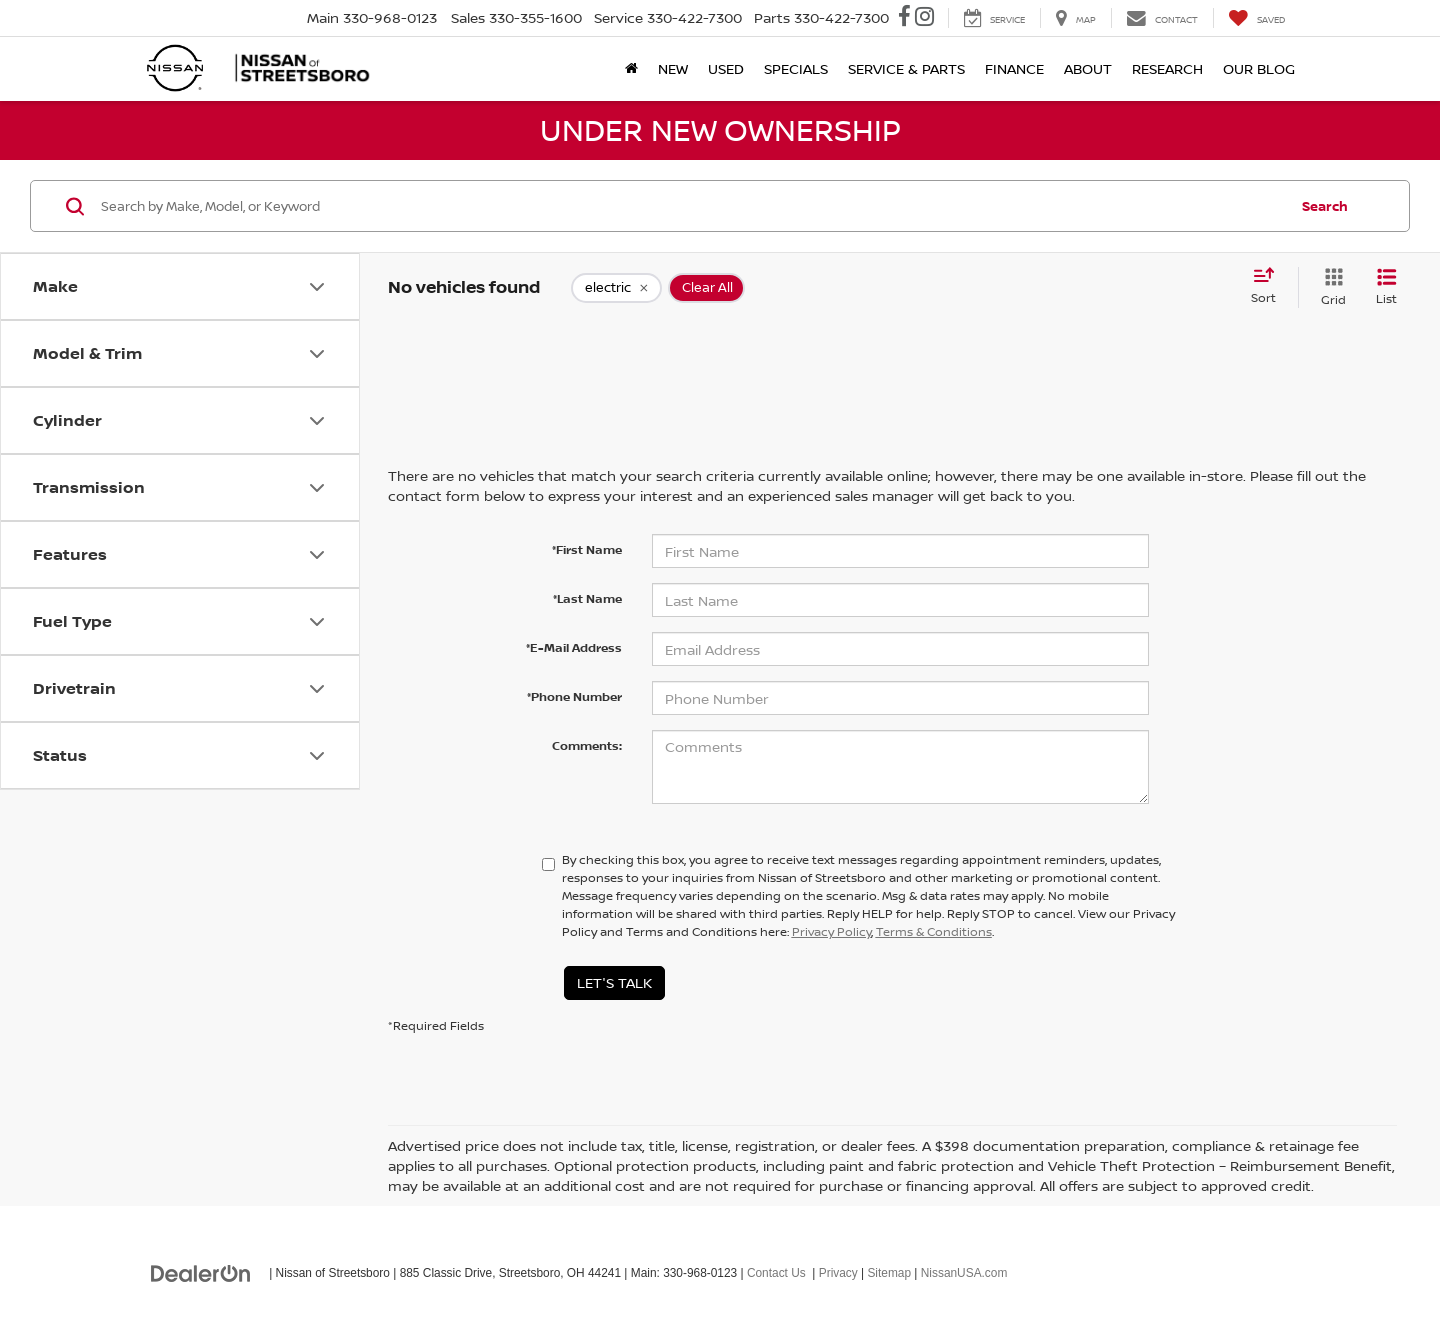 Image resolution: width=1440 pixels, height=1324 pixels. Describe the element at coordinates (1386, 287) in the screenshot. I see `[List View]` at that location.